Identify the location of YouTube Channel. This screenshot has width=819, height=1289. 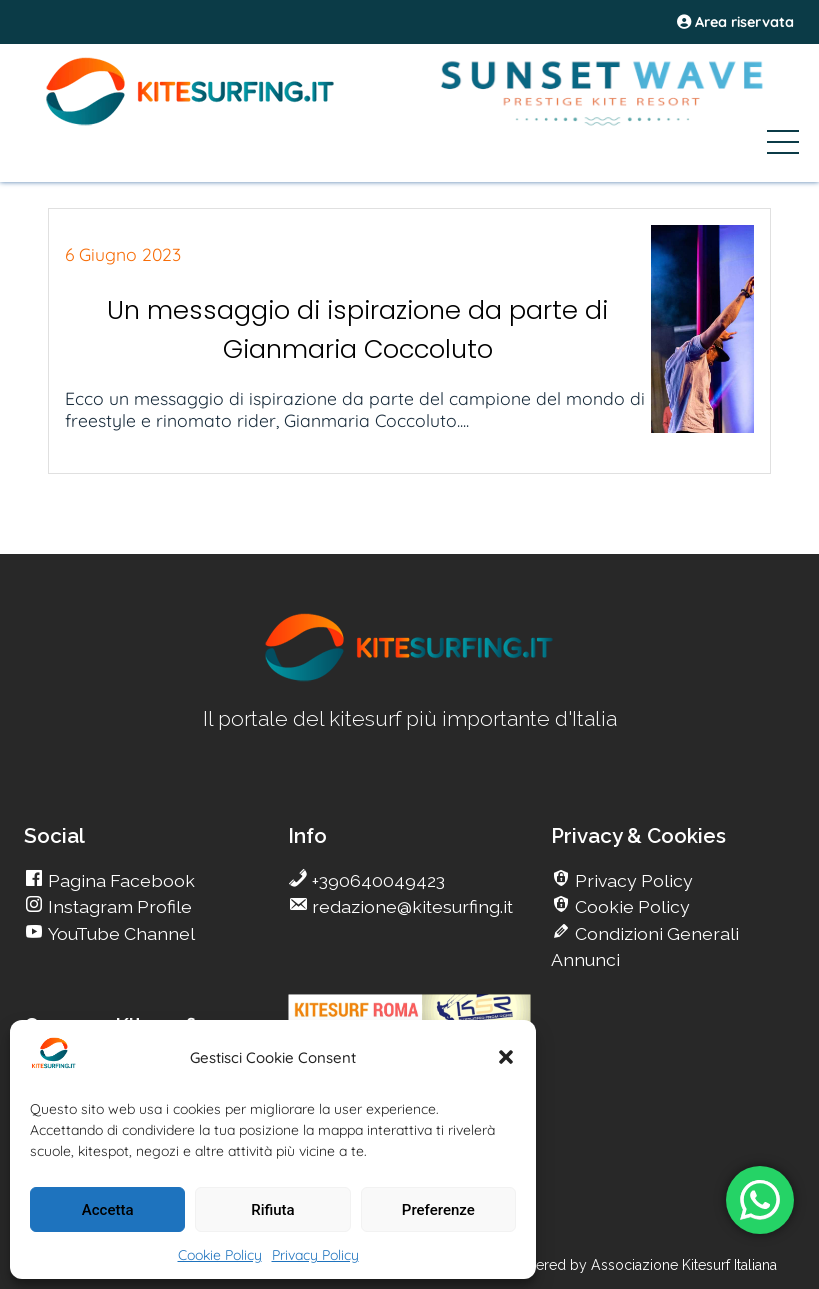
(119, 933).